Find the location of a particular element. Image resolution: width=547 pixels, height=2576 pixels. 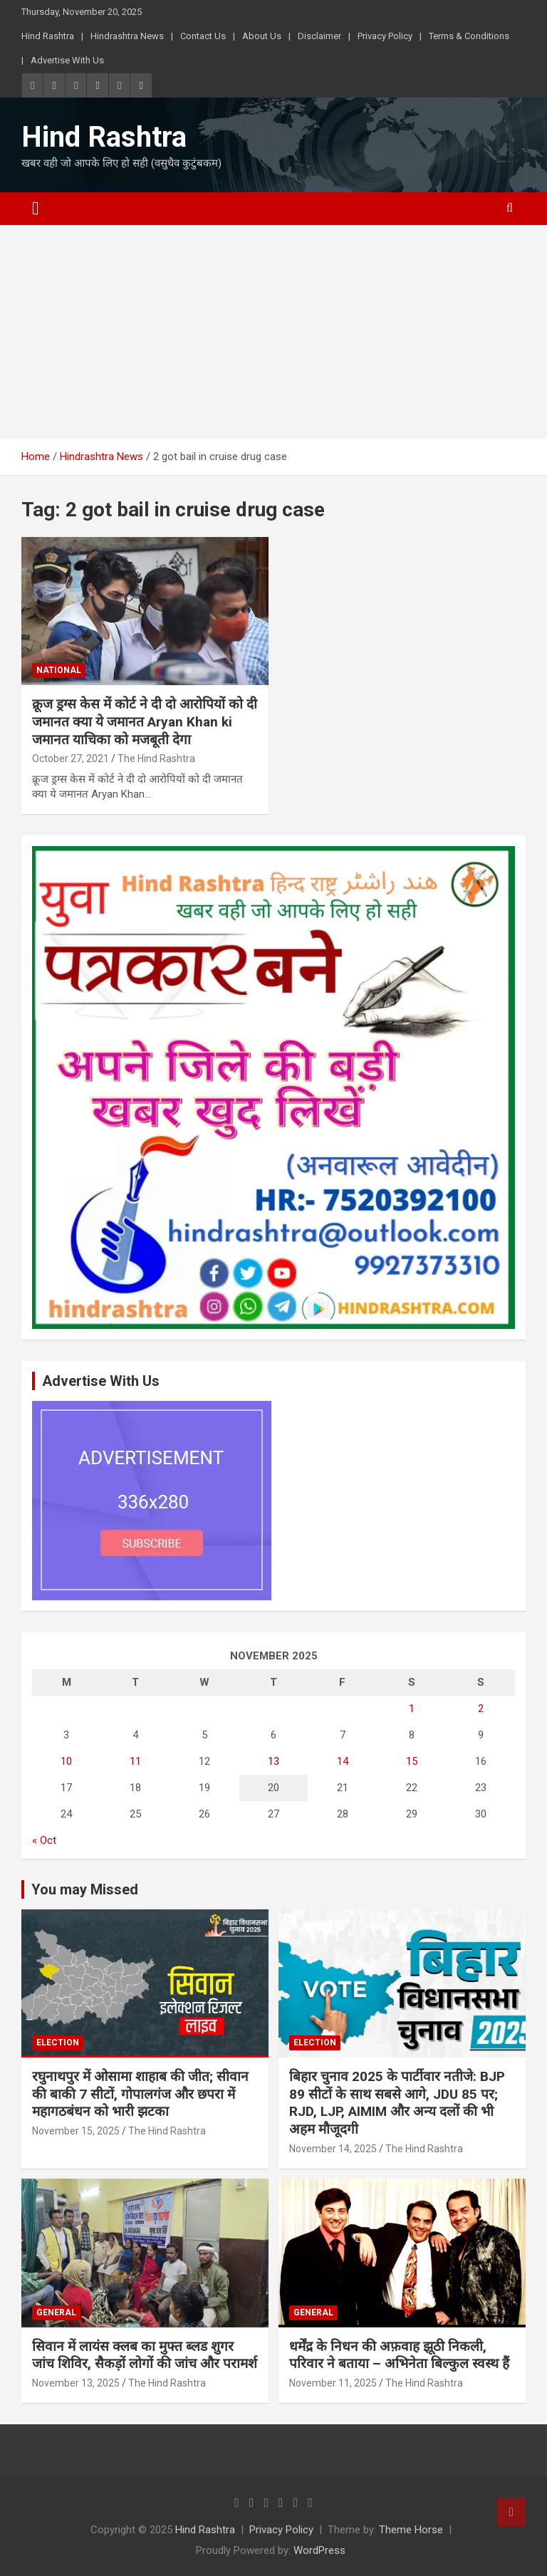

National is located at coordinates (58, 670).